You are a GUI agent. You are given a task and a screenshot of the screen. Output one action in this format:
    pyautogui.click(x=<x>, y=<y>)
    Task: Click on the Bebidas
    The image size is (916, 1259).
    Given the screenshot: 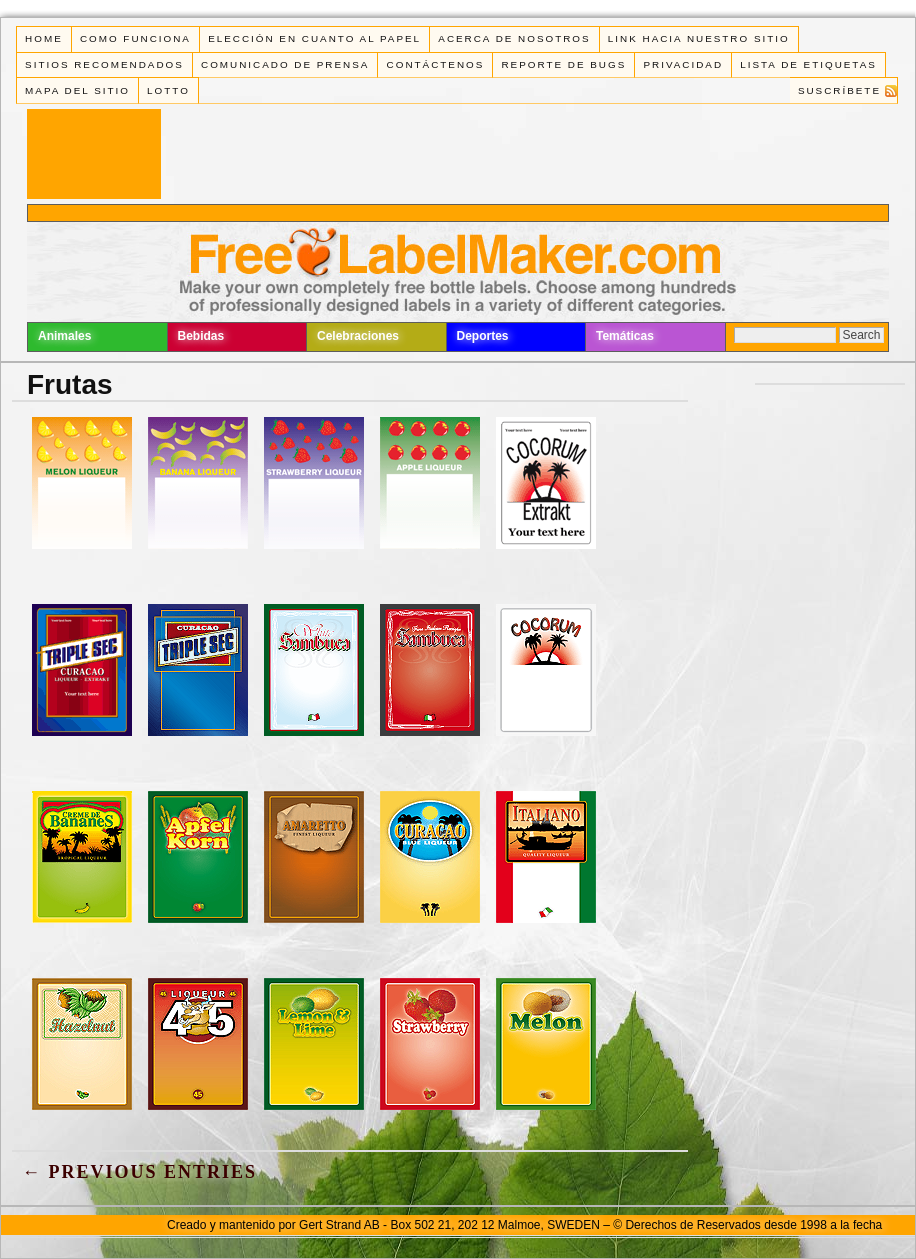 What is the action you would take?
    pyautogui.click(x=201, y=336)
    